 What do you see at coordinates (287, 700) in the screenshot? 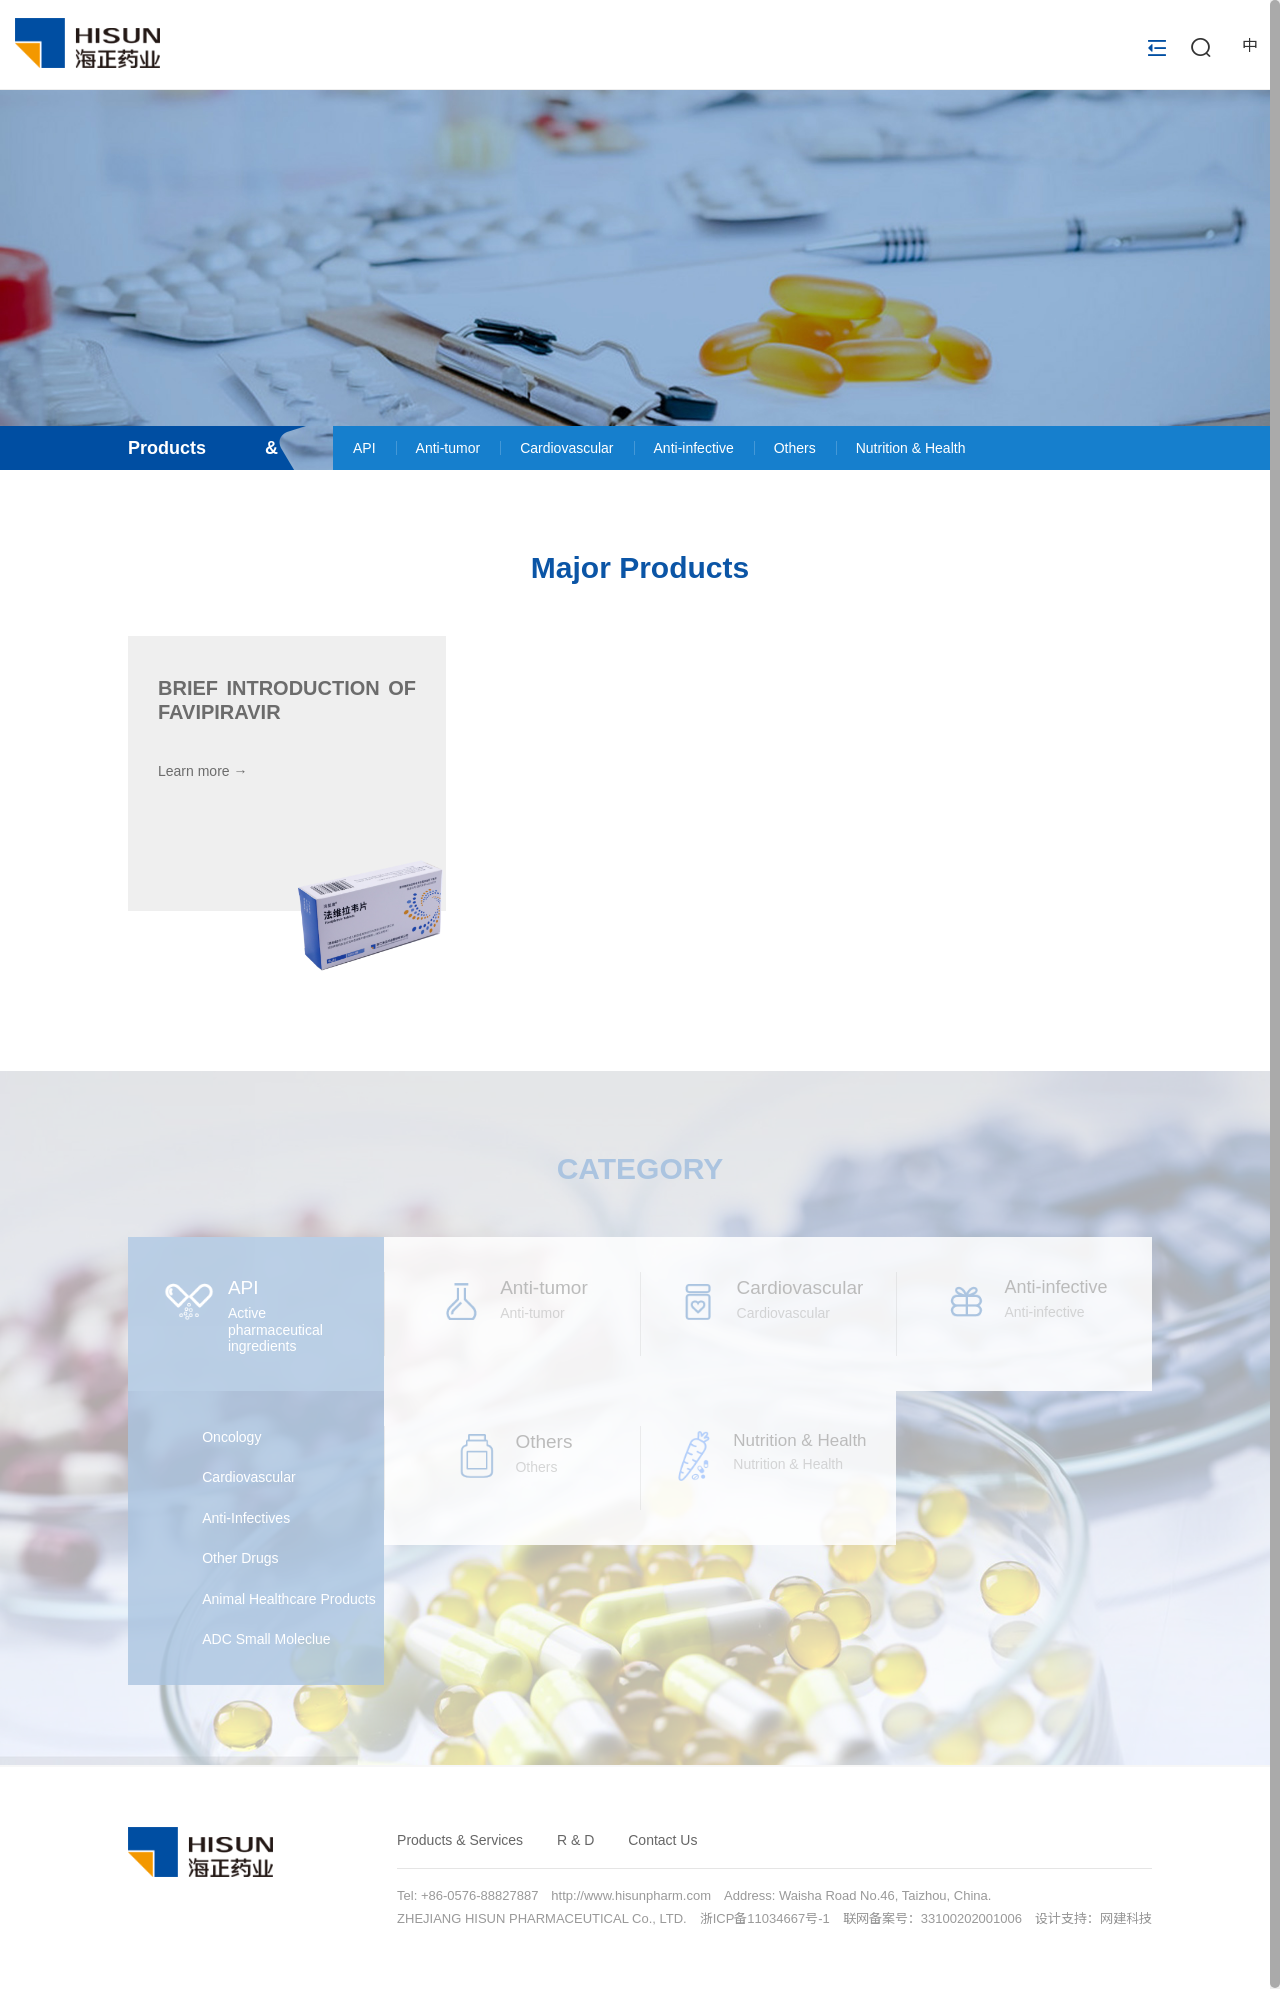
I see `Brief Introduction of Favipiravir` at bounding box center [287, 700].